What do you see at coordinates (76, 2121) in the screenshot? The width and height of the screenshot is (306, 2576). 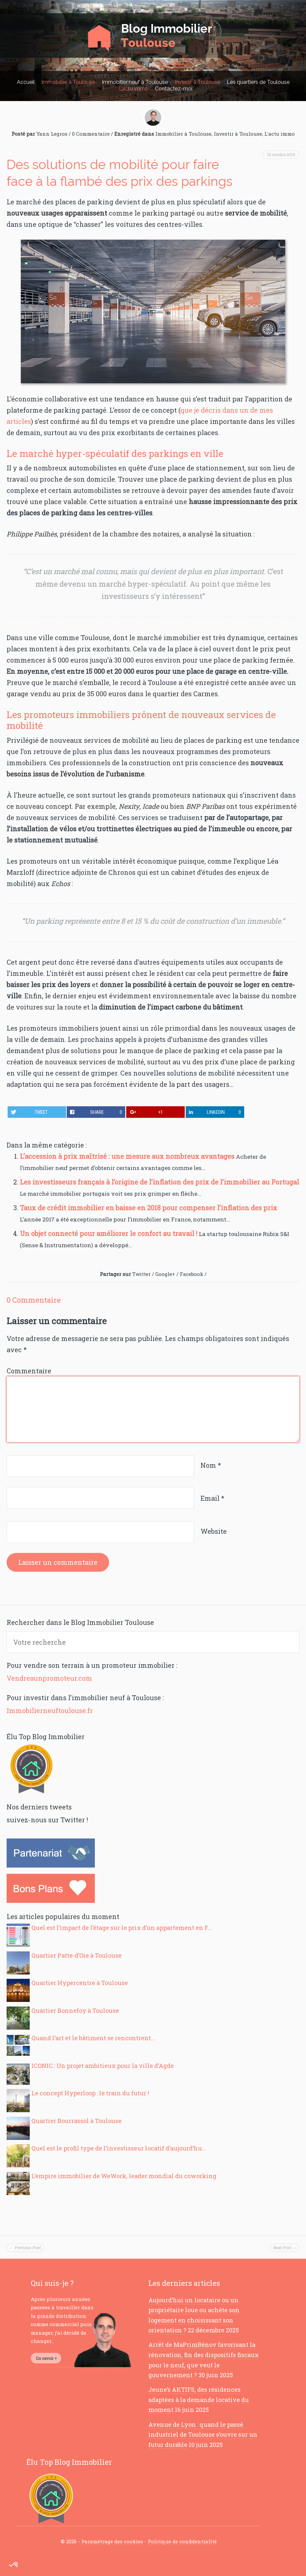 I see `Quartier Bourrassol à Toulouse` at bounding box center [76, 2121].